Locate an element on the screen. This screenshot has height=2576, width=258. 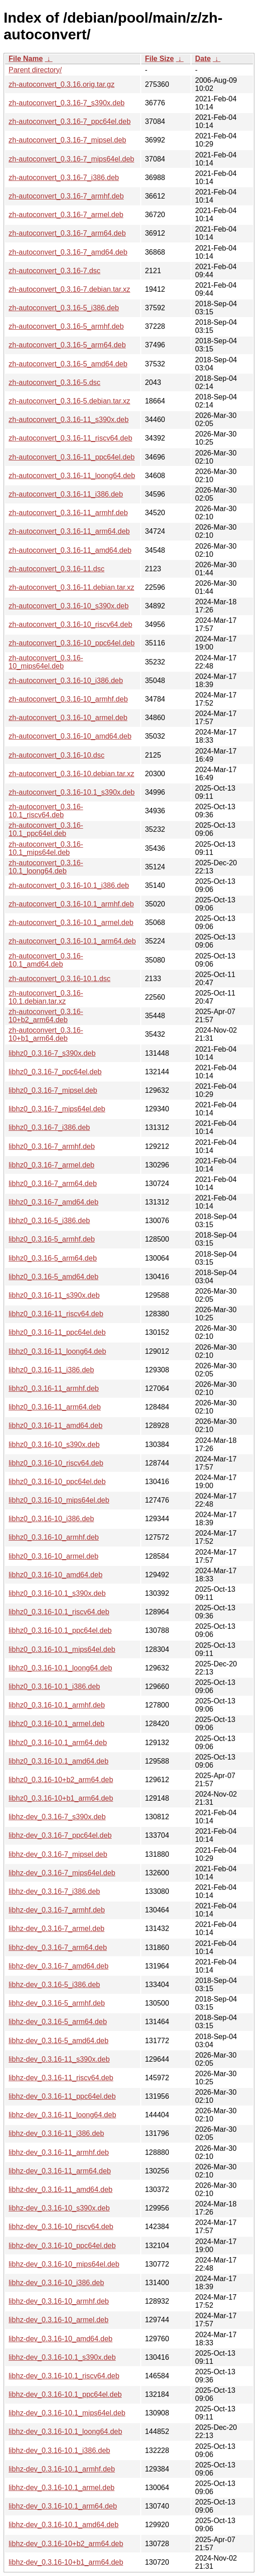
libhz0_0.3.16-10+b2_arm64.deb is located at coordinates (61, 1780).